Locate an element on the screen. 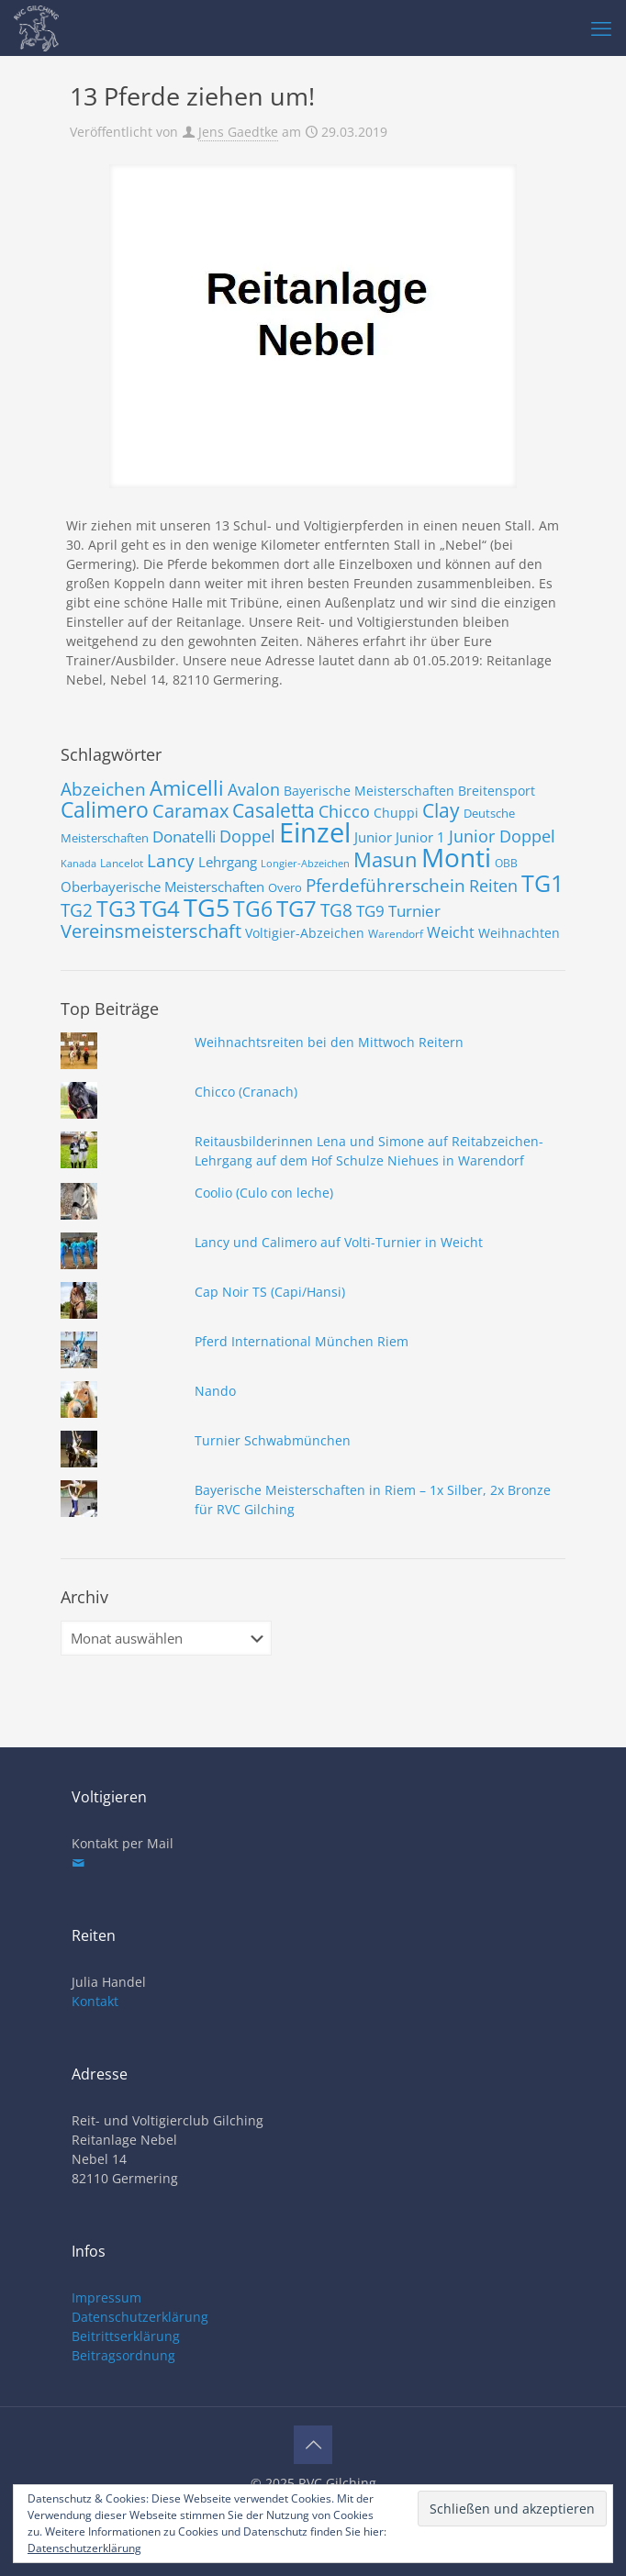 The width and height of the screenshot is (626, 2576). Einzel [Einzel (58 Einträge)] is located at coordinates (315, 832).